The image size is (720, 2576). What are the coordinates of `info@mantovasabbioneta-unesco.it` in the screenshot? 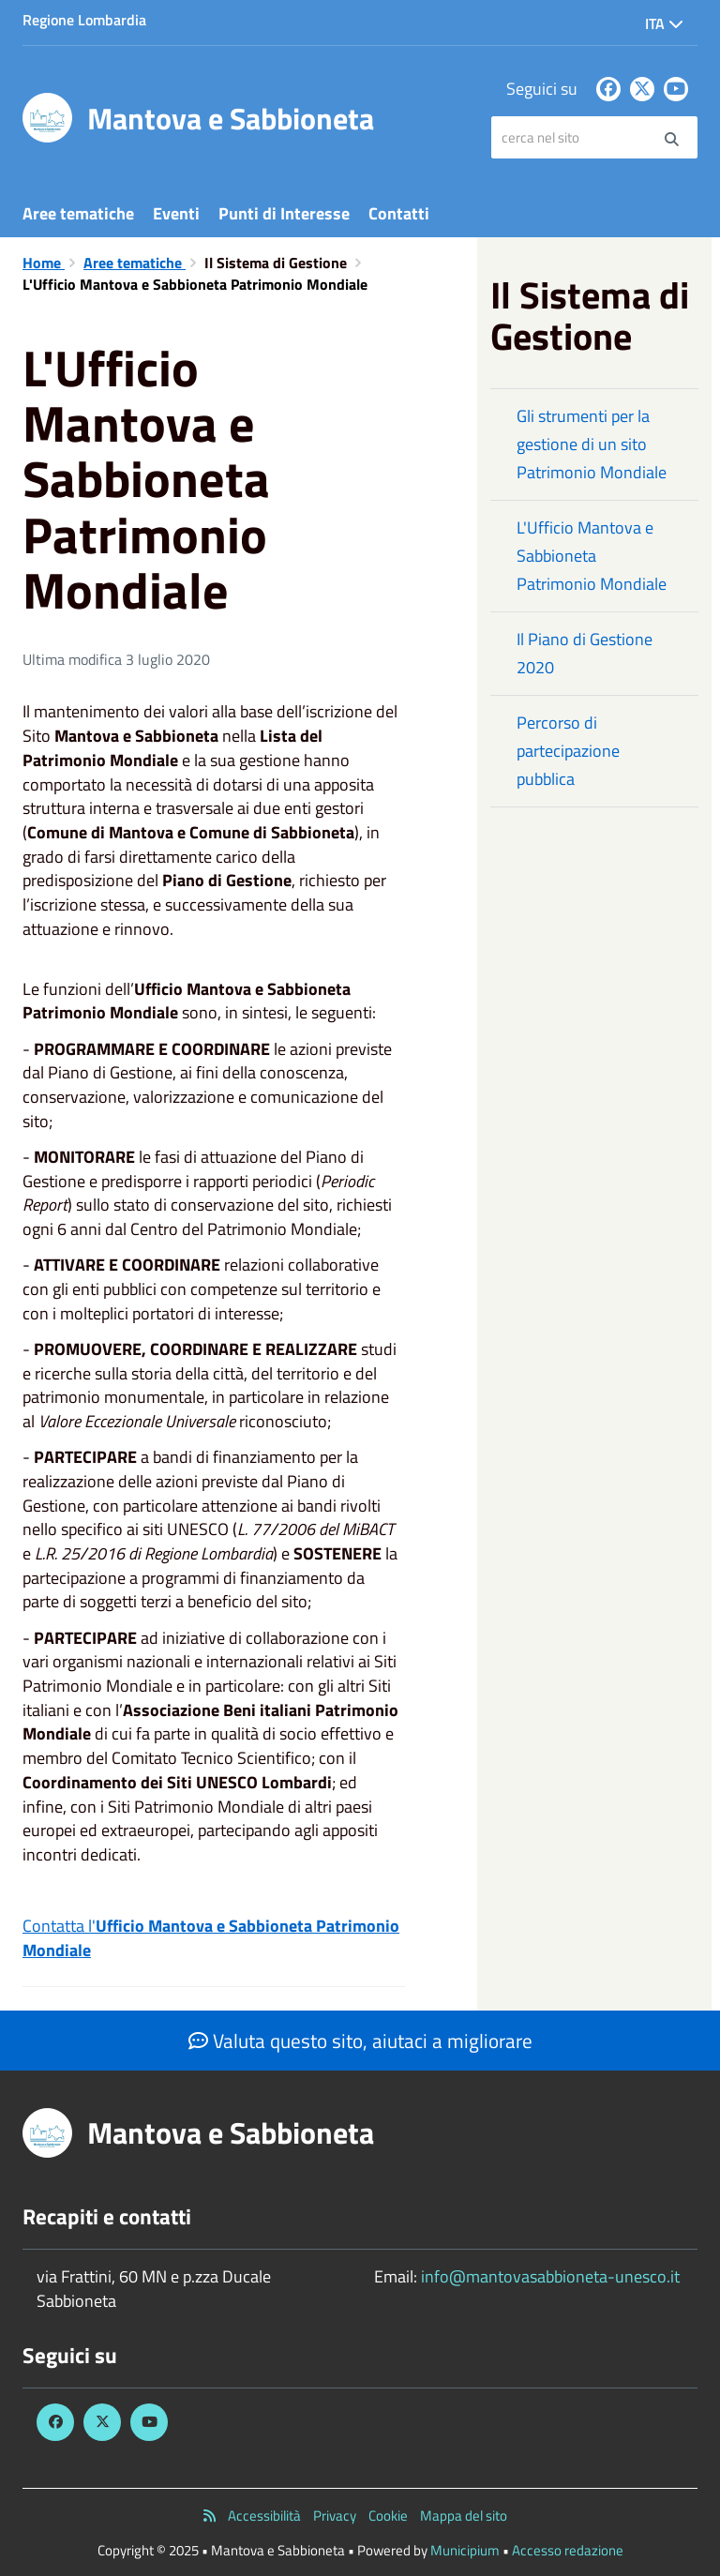 It's located at (550, 2276).